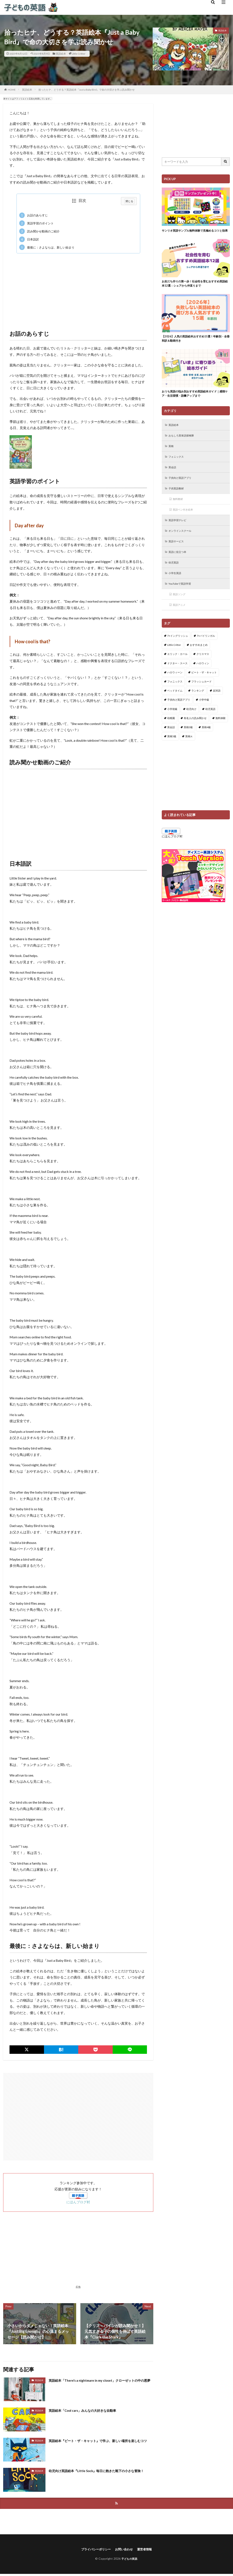 This screenshot has width=233, height=2576. I want to click on 反対語 [反対語 (10個の項目)], so click(217, 706).